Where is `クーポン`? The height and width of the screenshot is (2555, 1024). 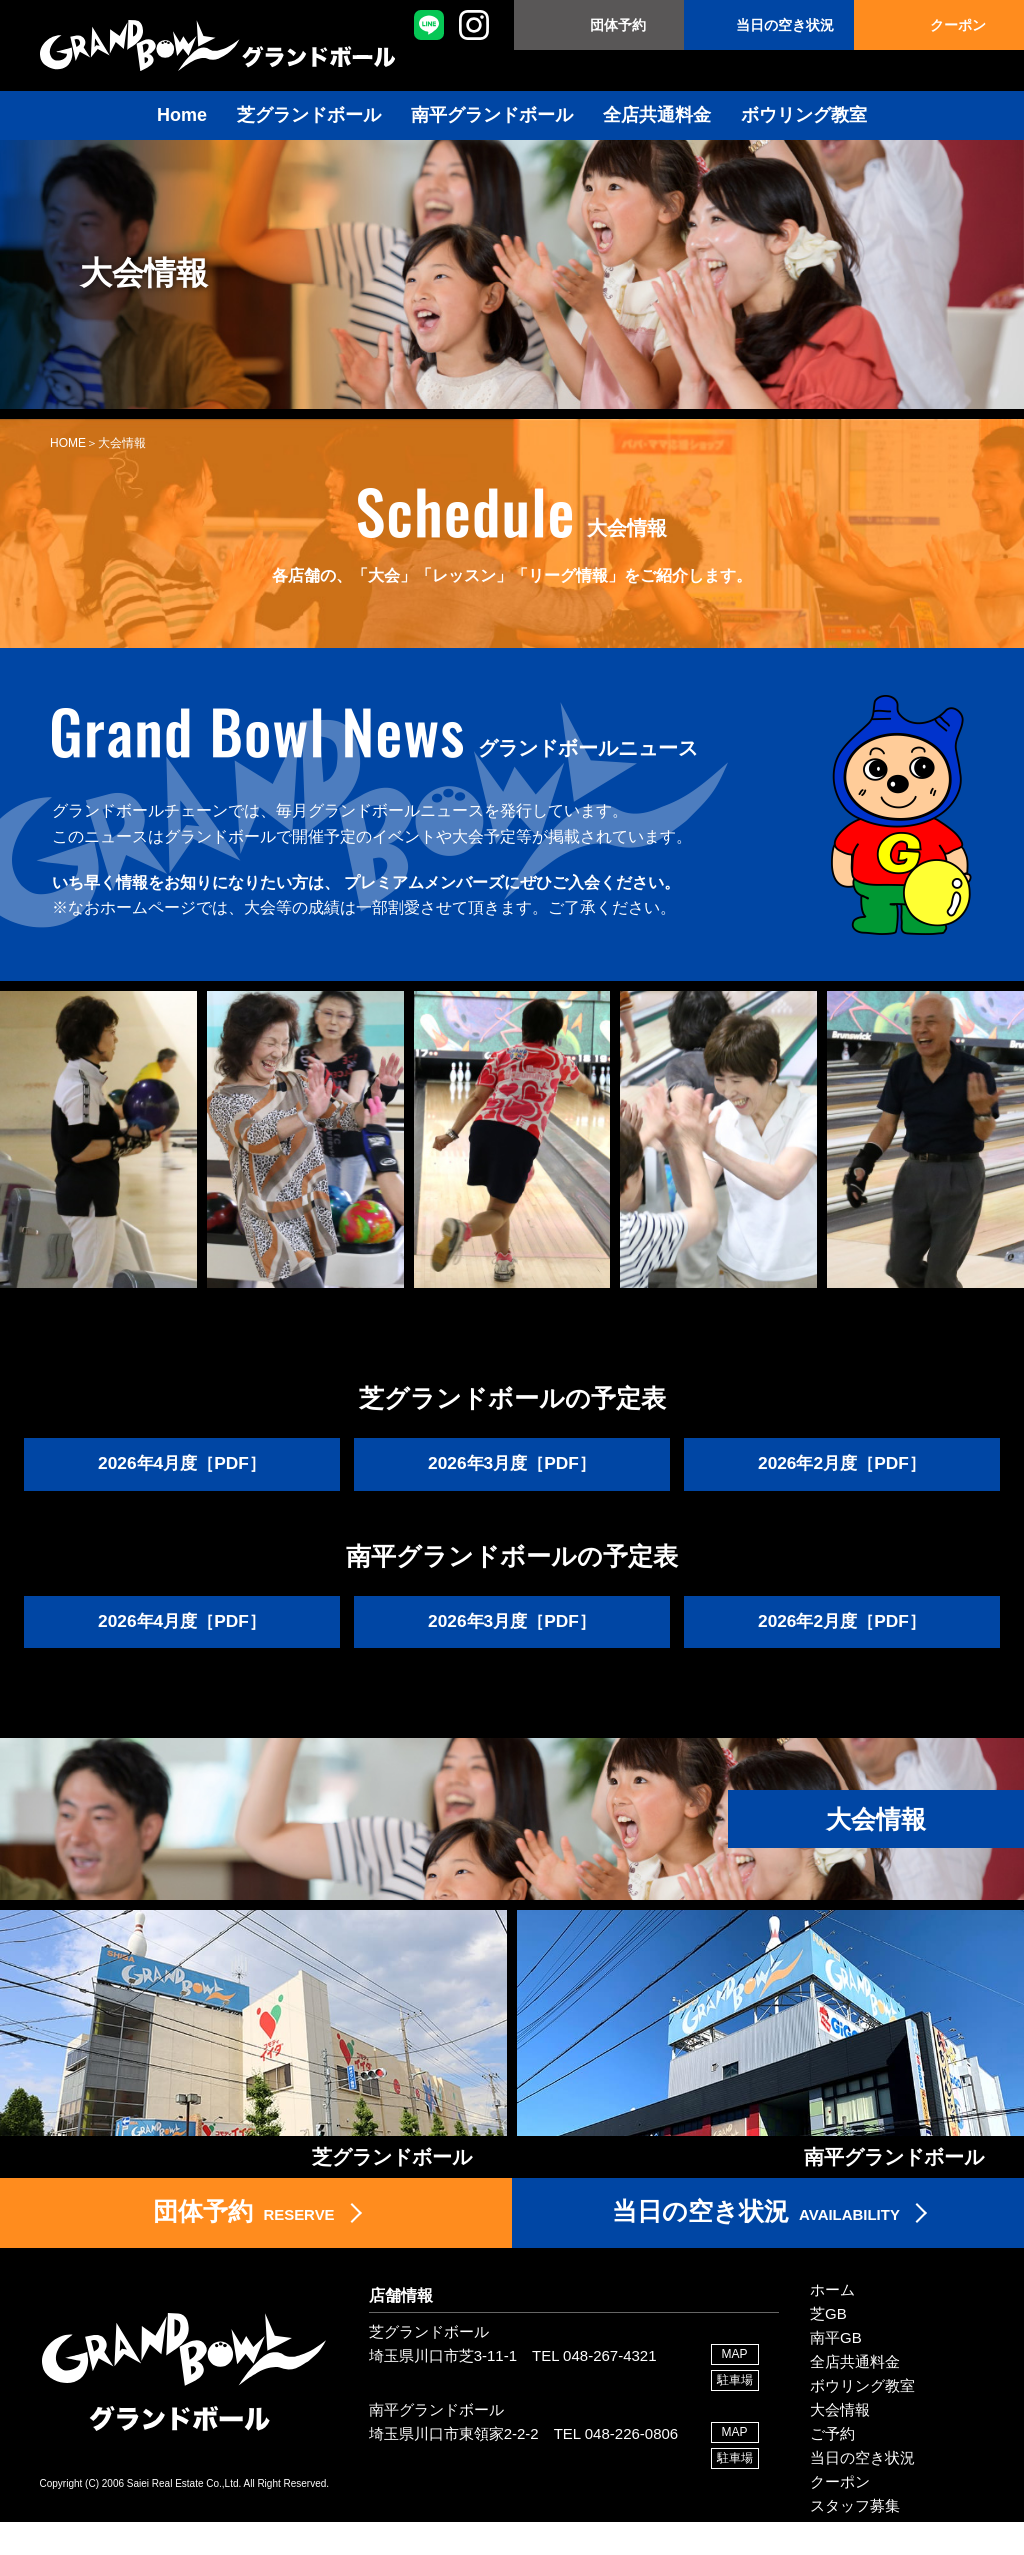
クーポン is located at coordinates (958, 25).